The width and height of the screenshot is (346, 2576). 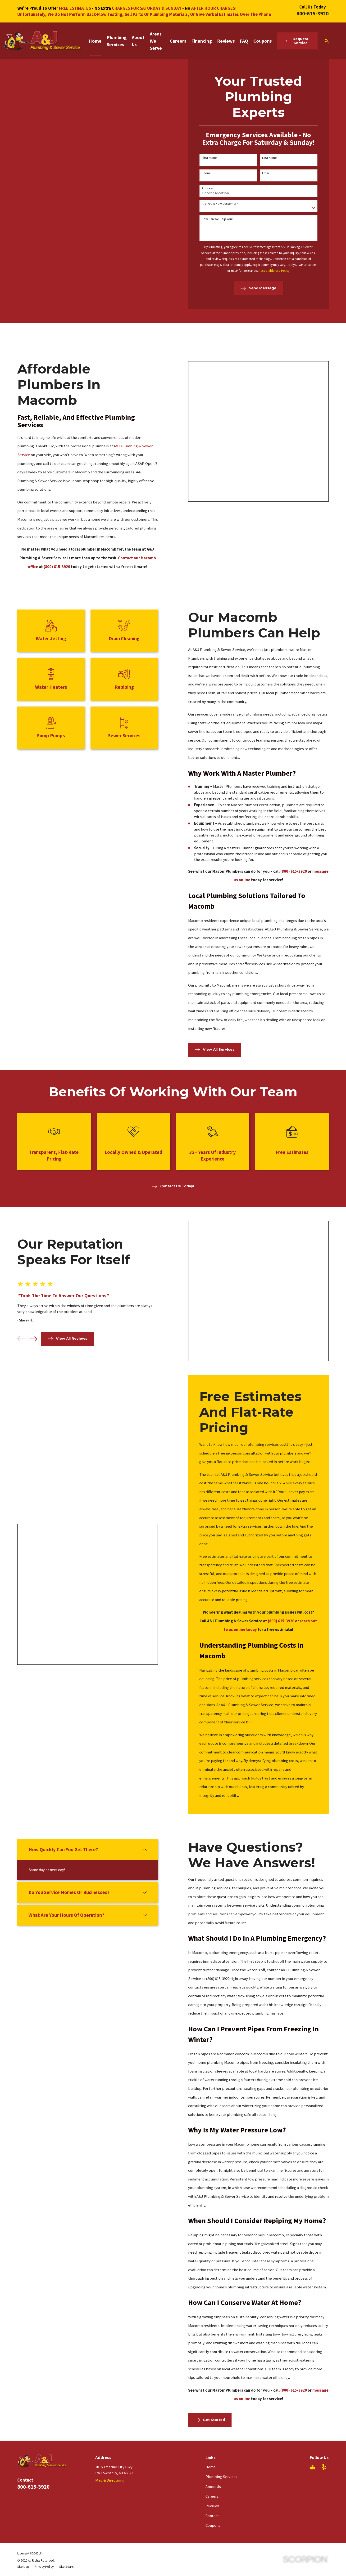 I want to click on Careers [menuitem], so click(x=178, y=41).